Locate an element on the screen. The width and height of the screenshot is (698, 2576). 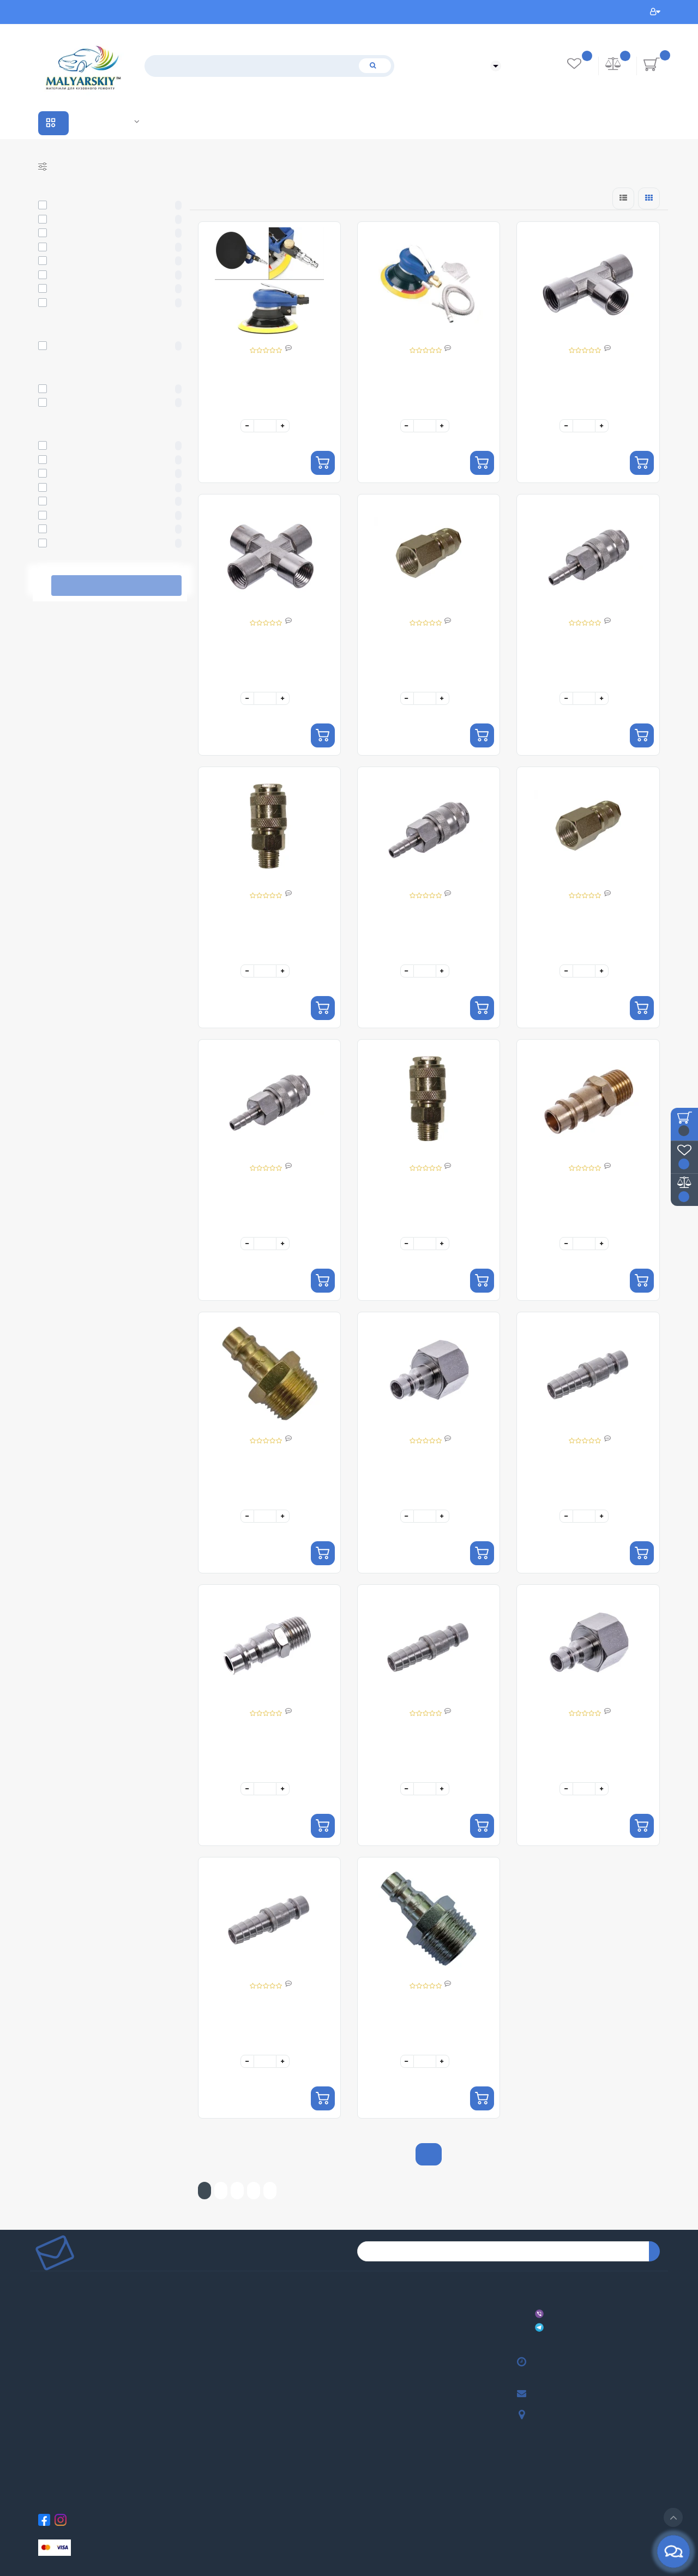
Відгуки is located at coordinates (40, 2303).